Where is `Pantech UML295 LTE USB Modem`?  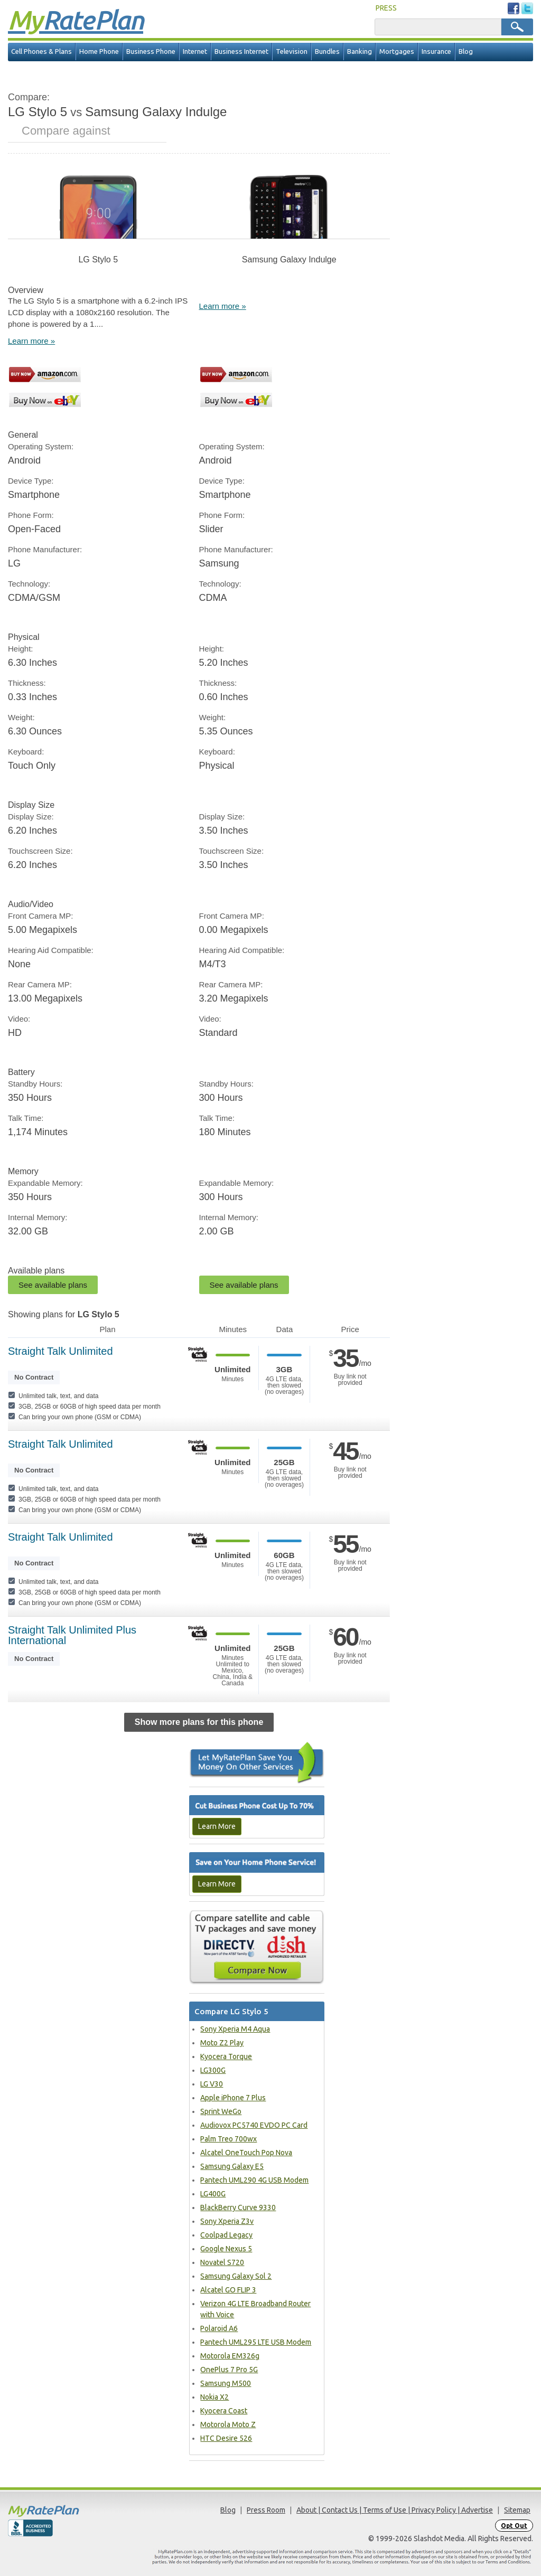 Pantech UML295 LTE USB Modem is located at coordinates (255, 2342).